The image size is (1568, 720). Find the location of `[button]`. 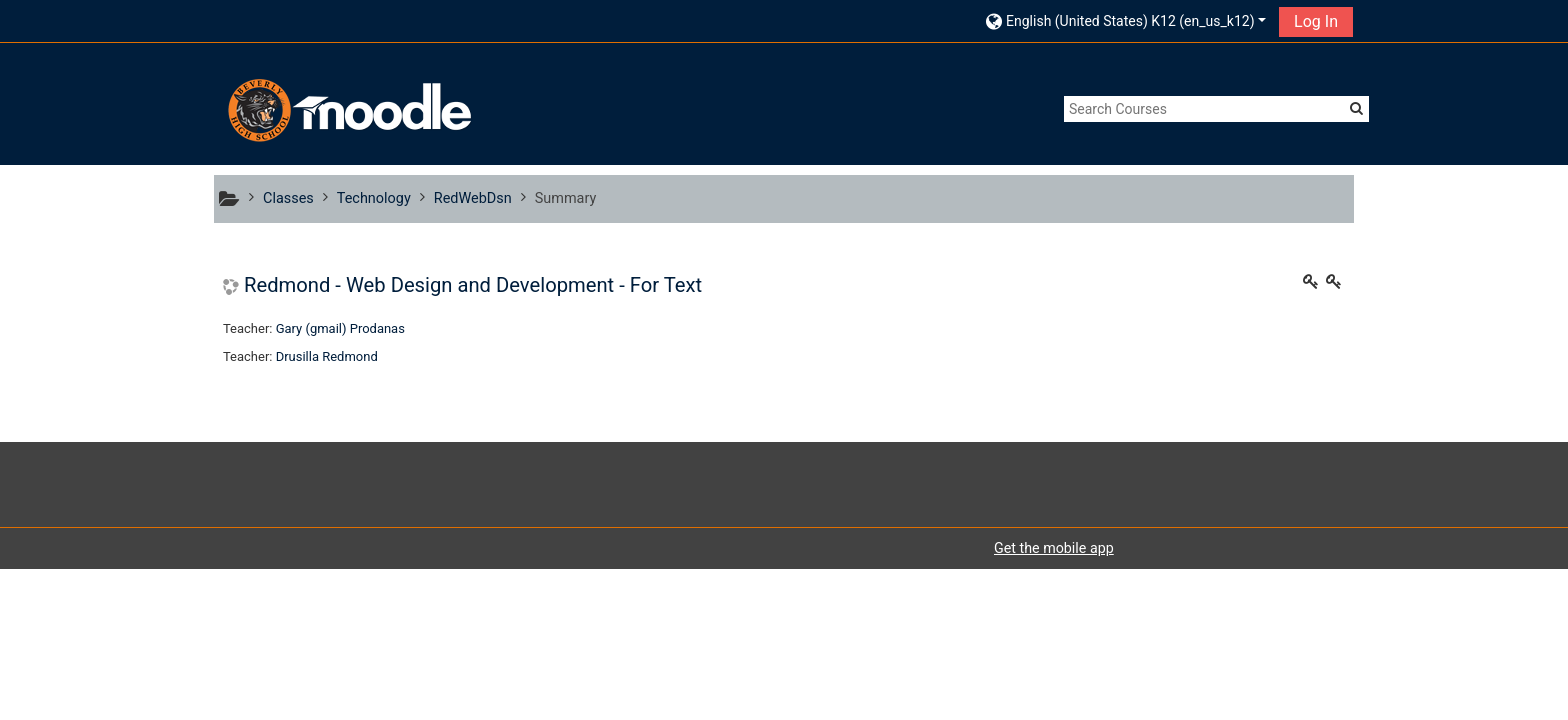

[button] is located at coordinates (1126, 20).